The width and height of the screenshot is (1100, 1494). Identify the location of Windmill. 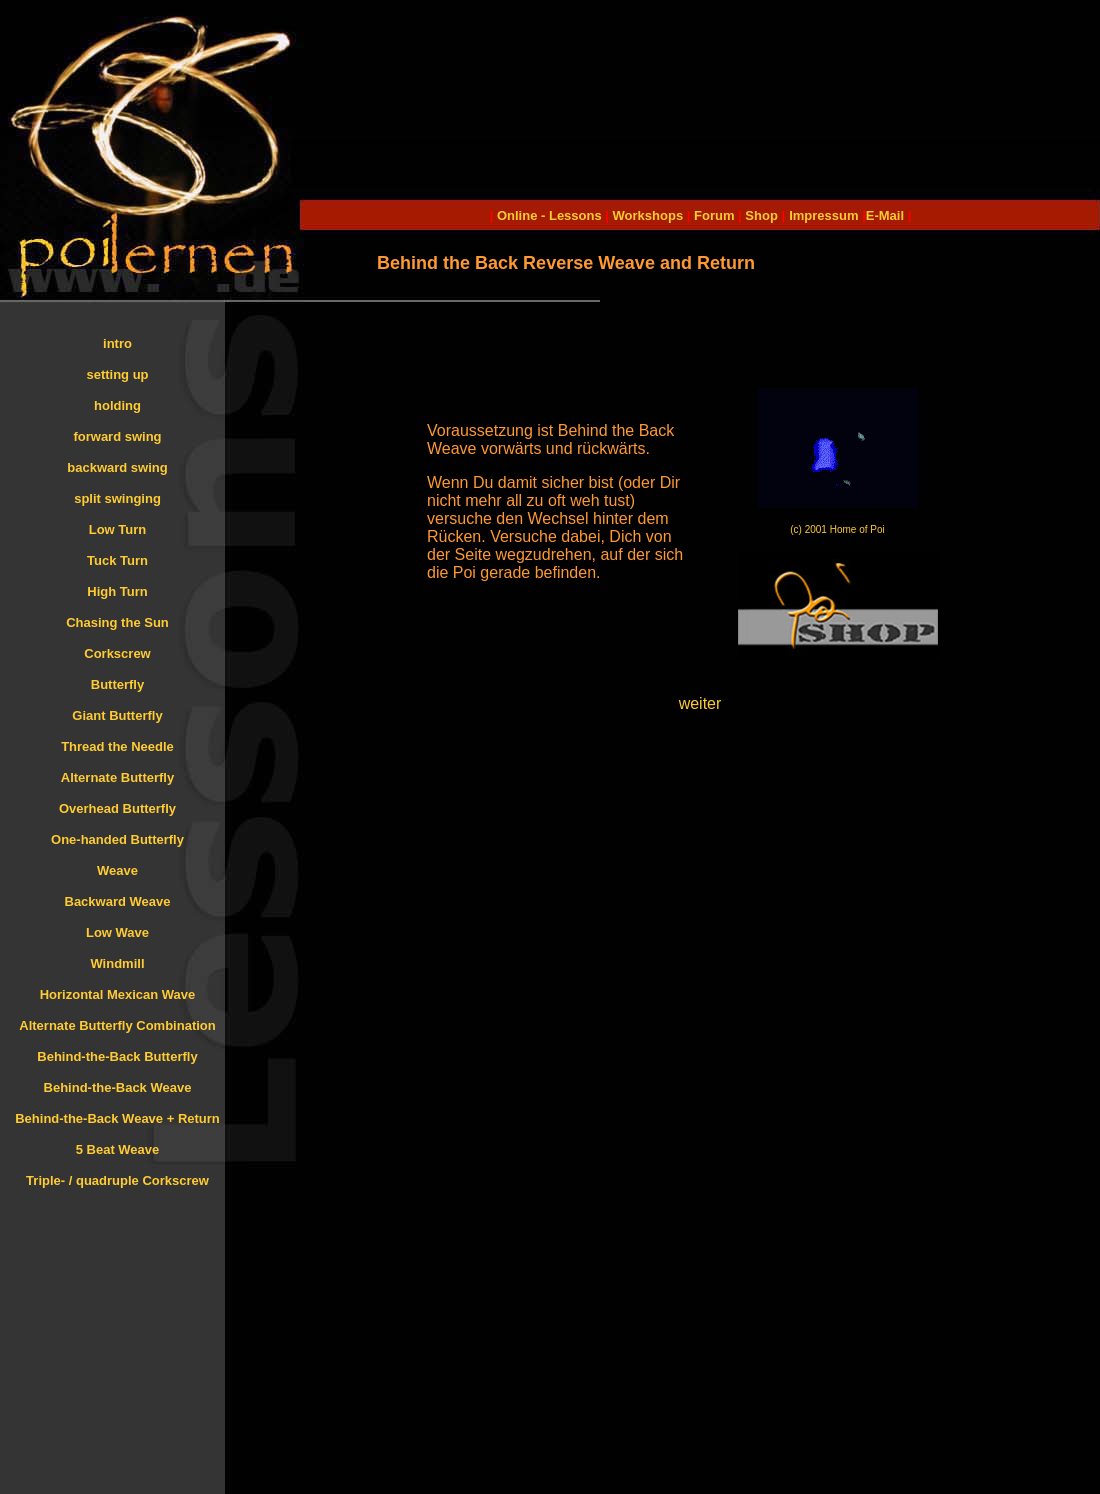
(117, 963).